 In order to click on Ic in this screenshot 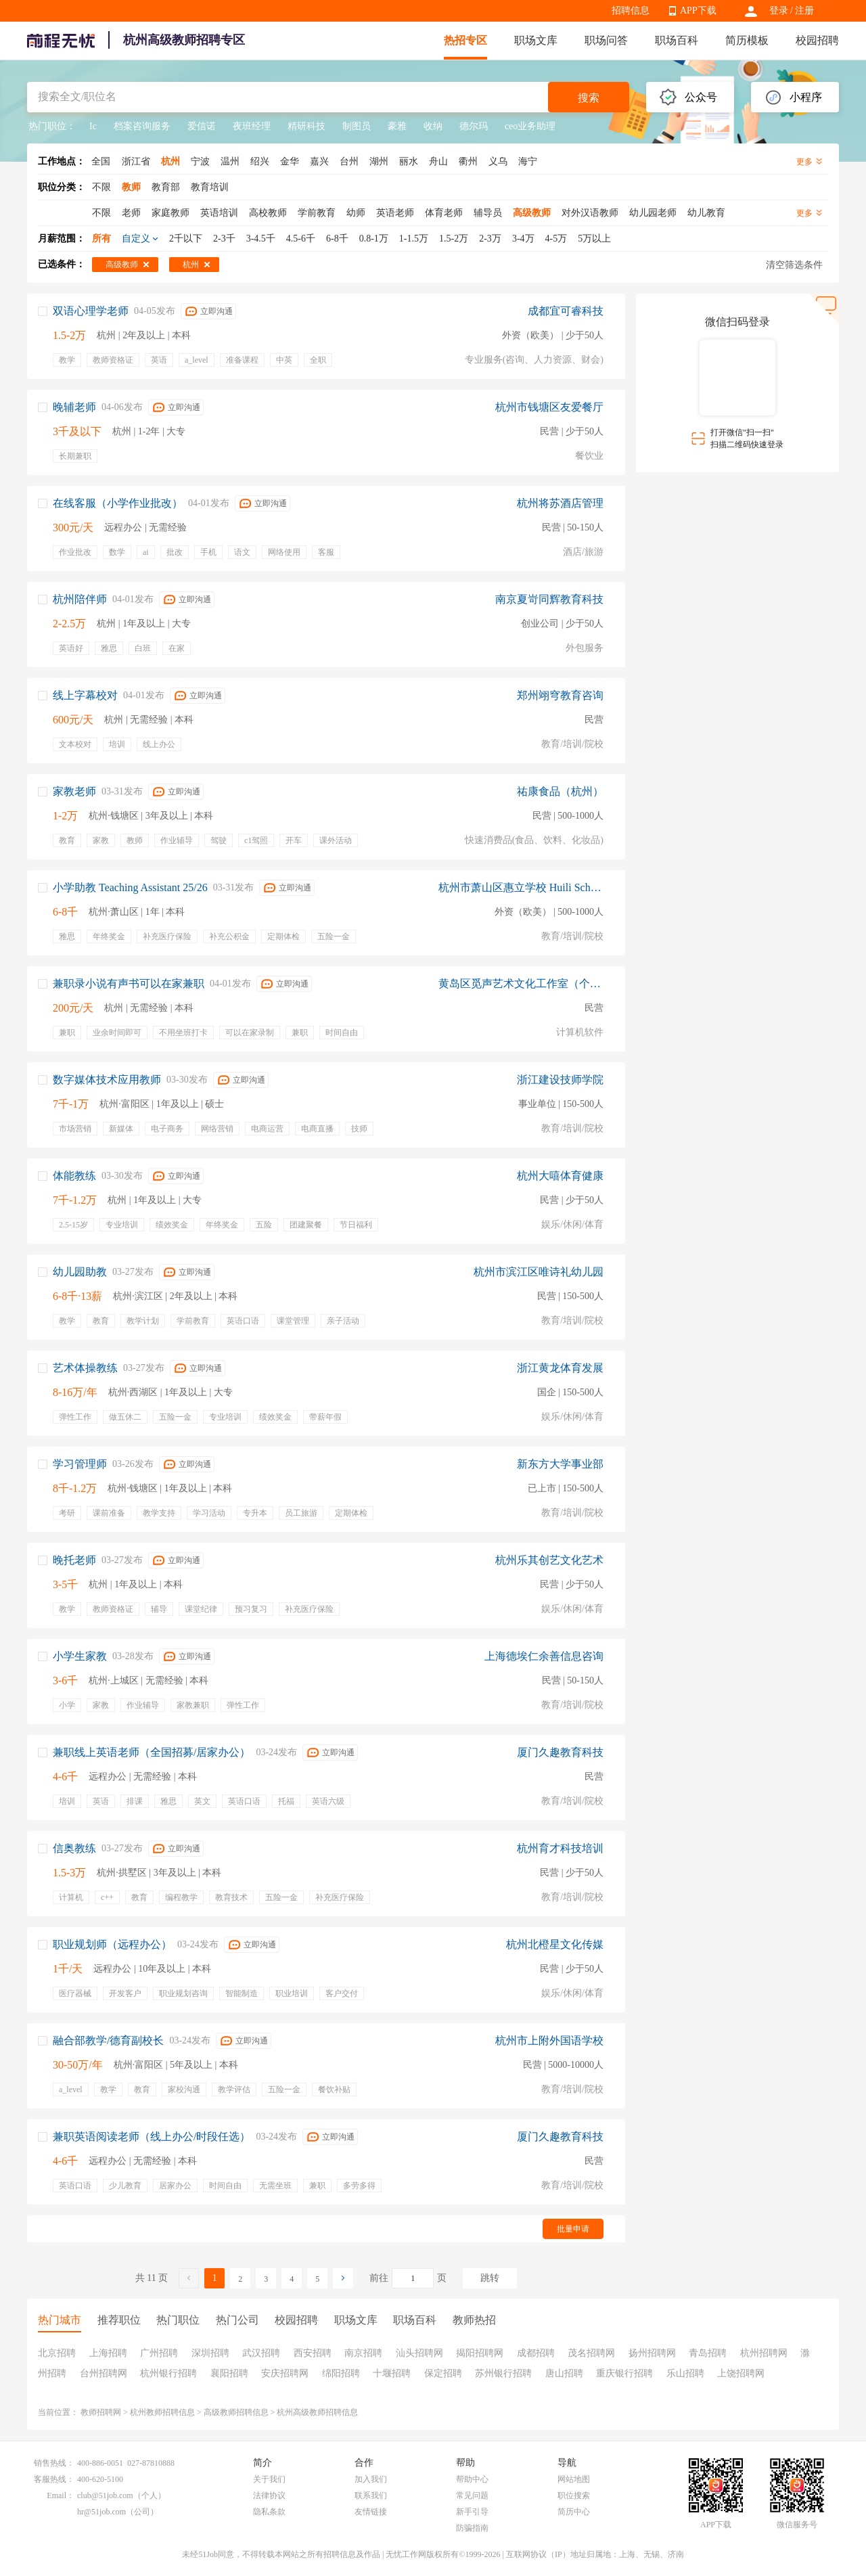, I will do `click(93, 126)`.